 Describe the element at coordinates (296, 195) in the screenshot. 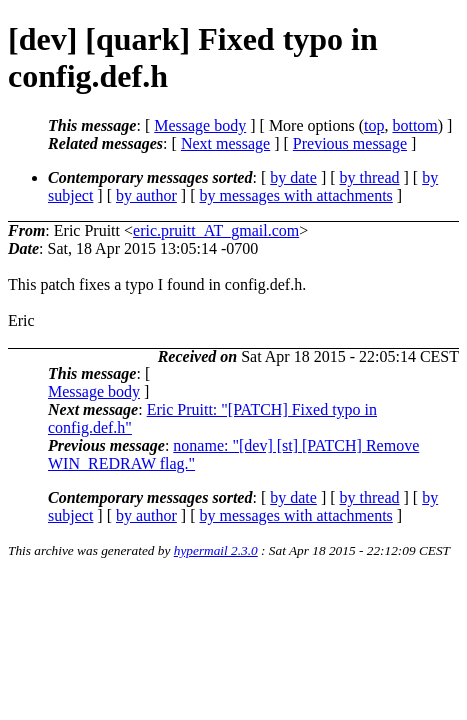

I see `by messages with attachments` at that location.